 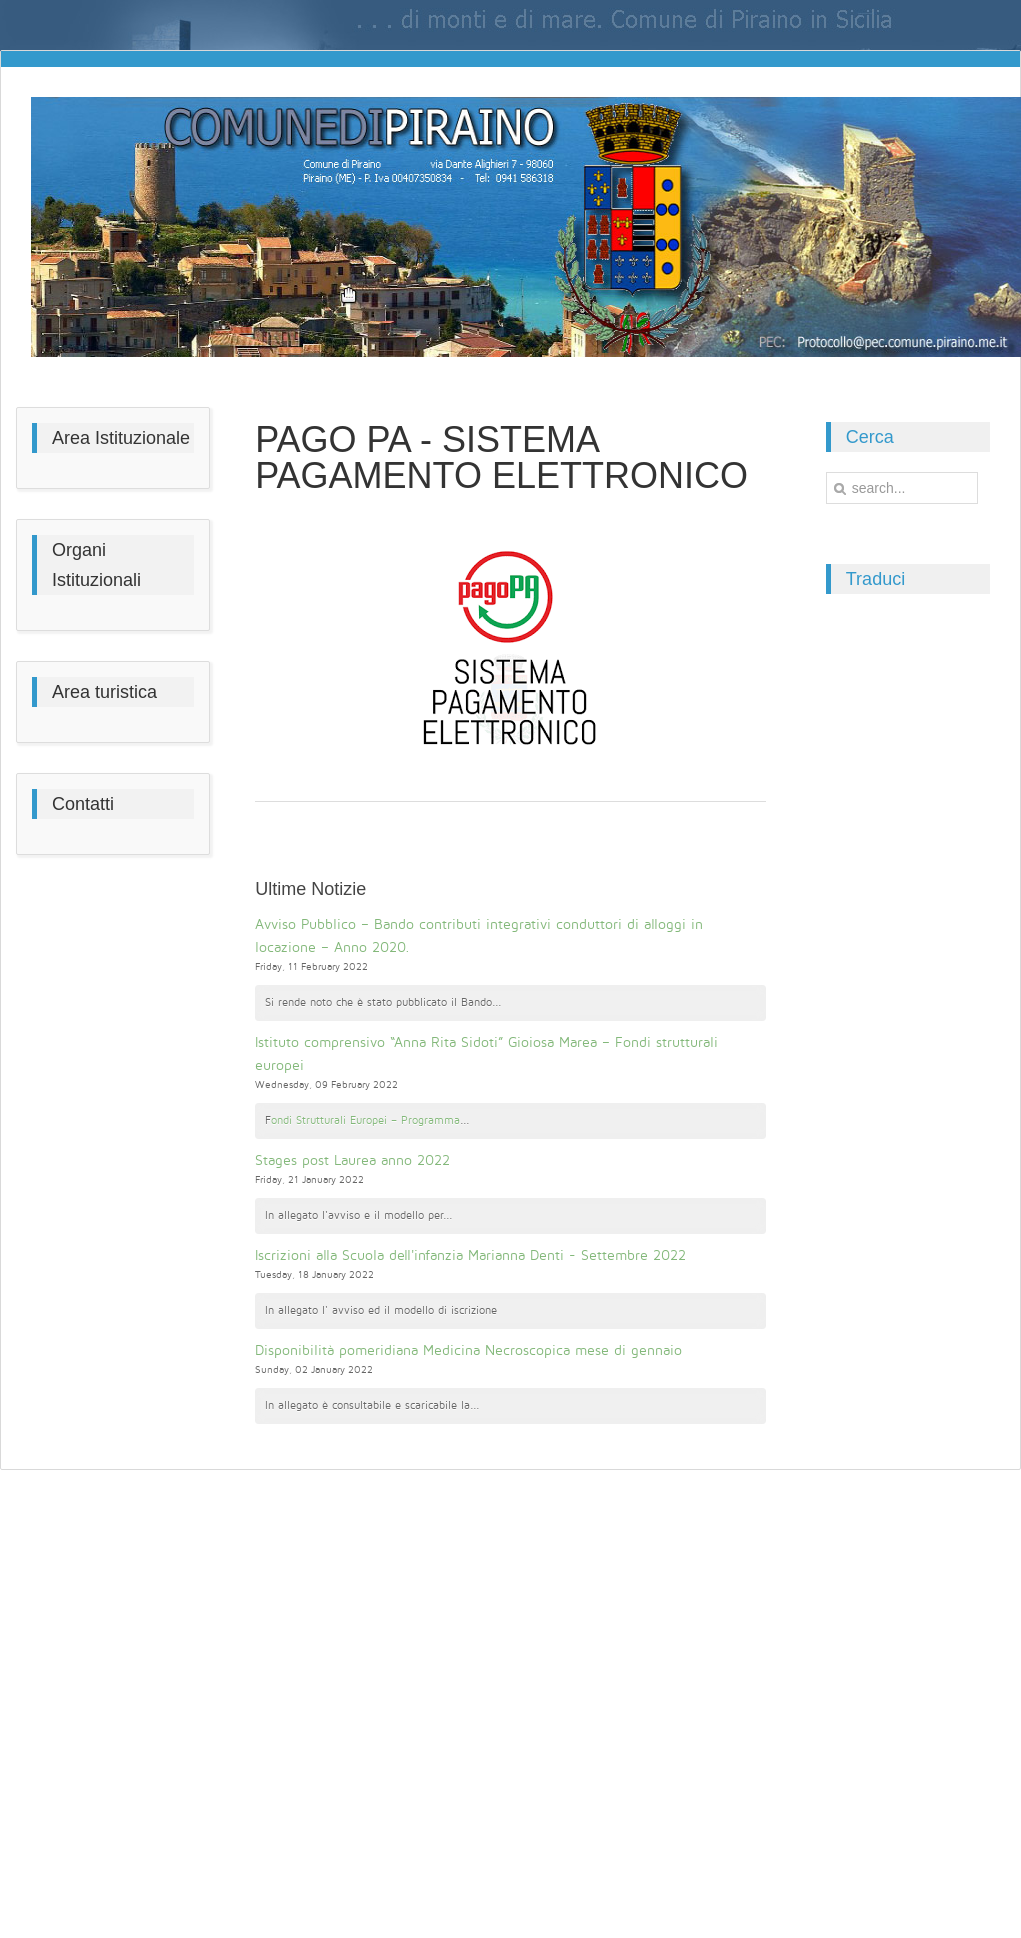 I want to click on Disponibilità pomeridiana Medicina Necroscopica mese di gennaio, so click(x=468, y=1350).